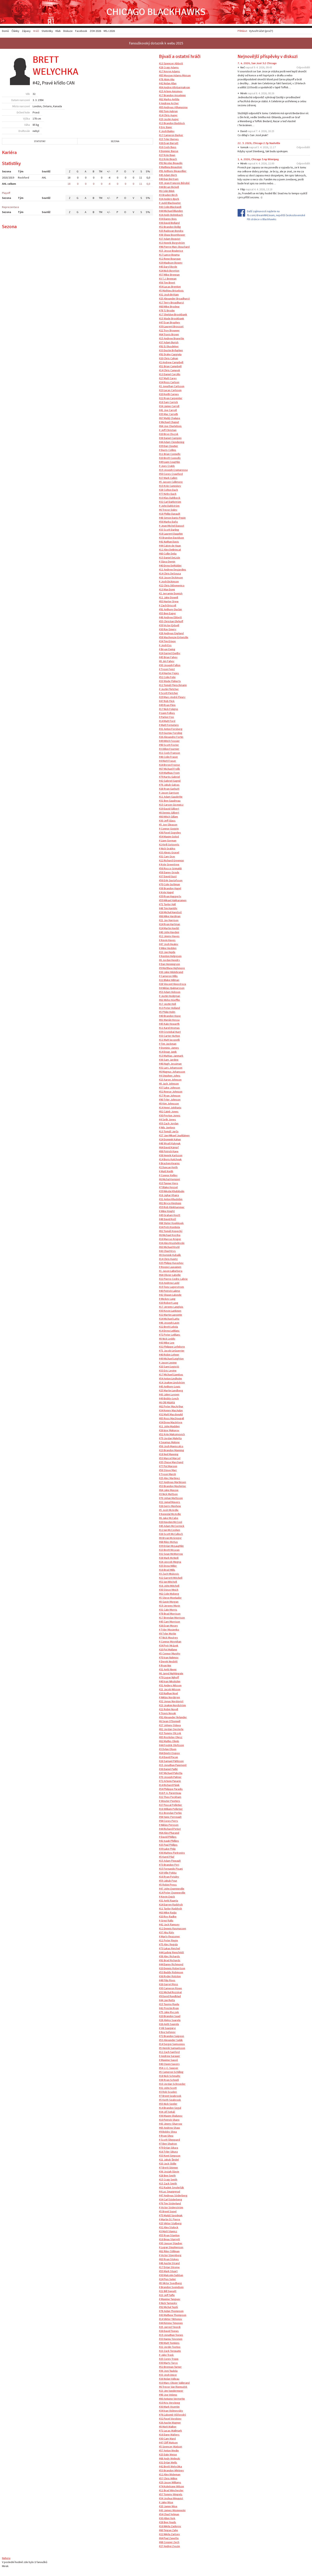  What do you see at coordinates (171, 250) in the screenshot?
I see `#15 Jesse Boulerice` at bounding box center [171, 250].